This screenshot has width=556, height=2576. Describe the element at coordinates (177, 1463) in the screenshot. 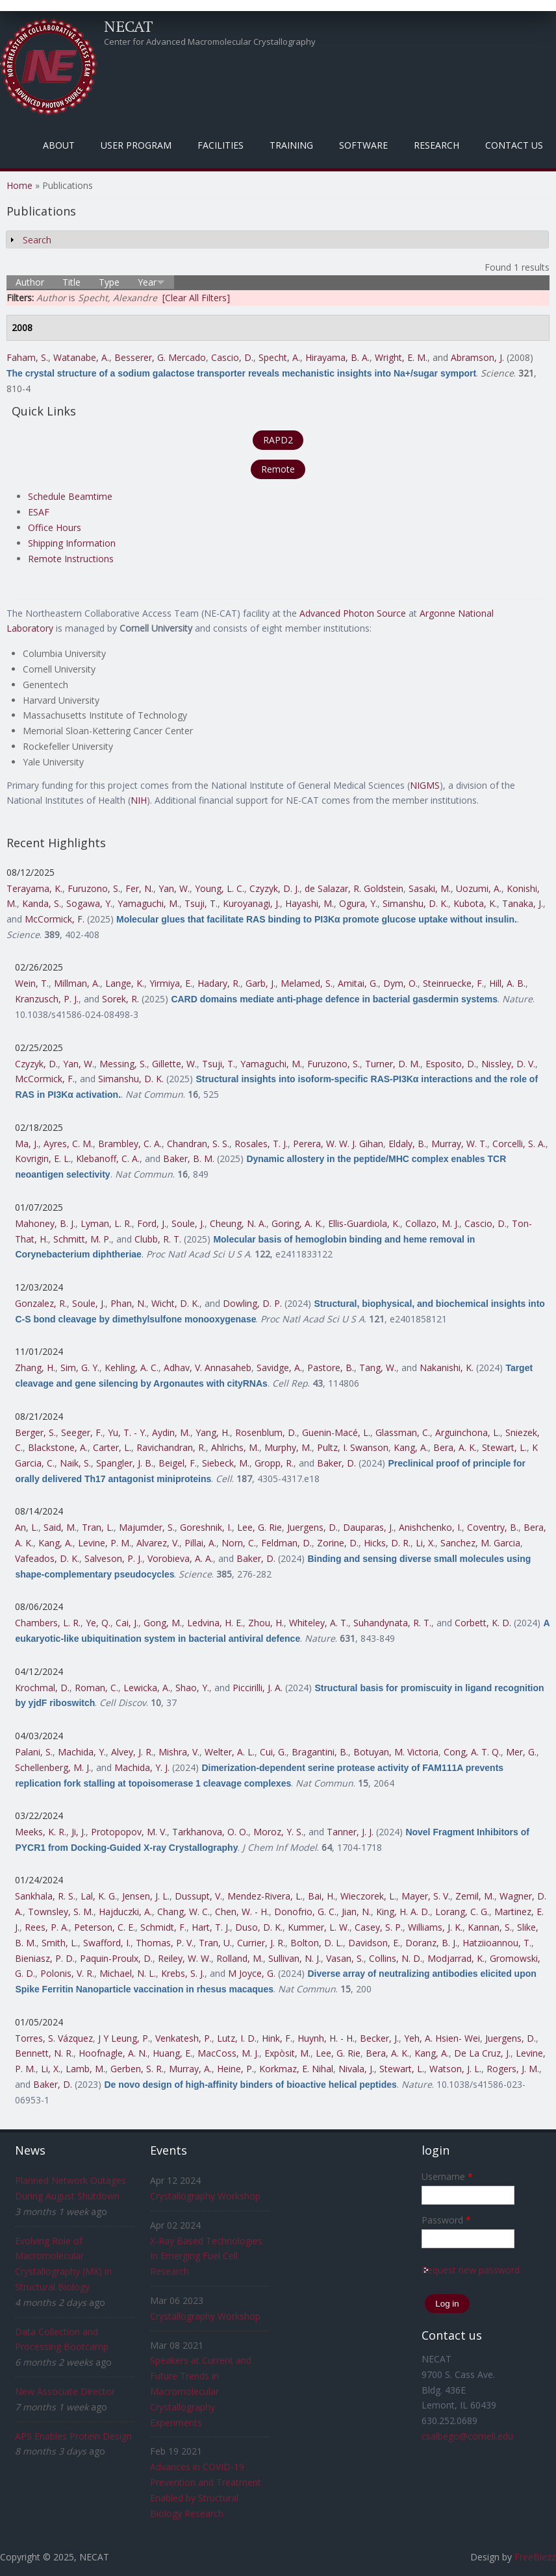

I see `Beigel, F.` at that location.